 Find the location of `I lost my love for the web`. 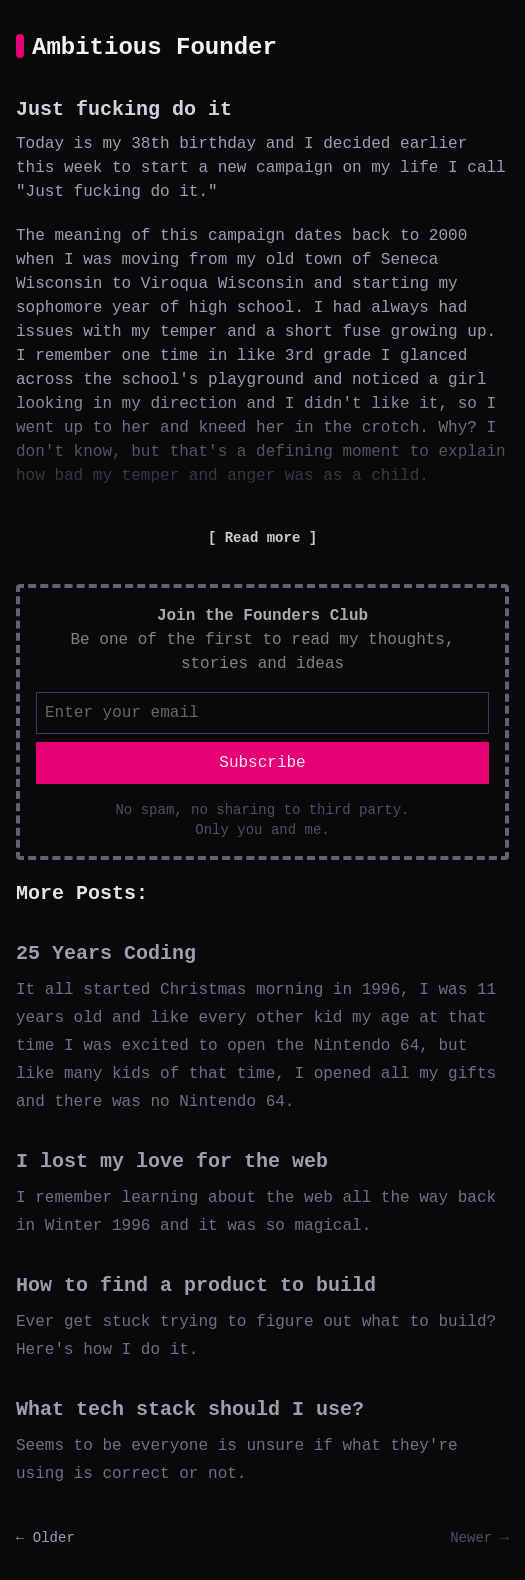

I lost my love for the web is located at coordinates (172, 1161).